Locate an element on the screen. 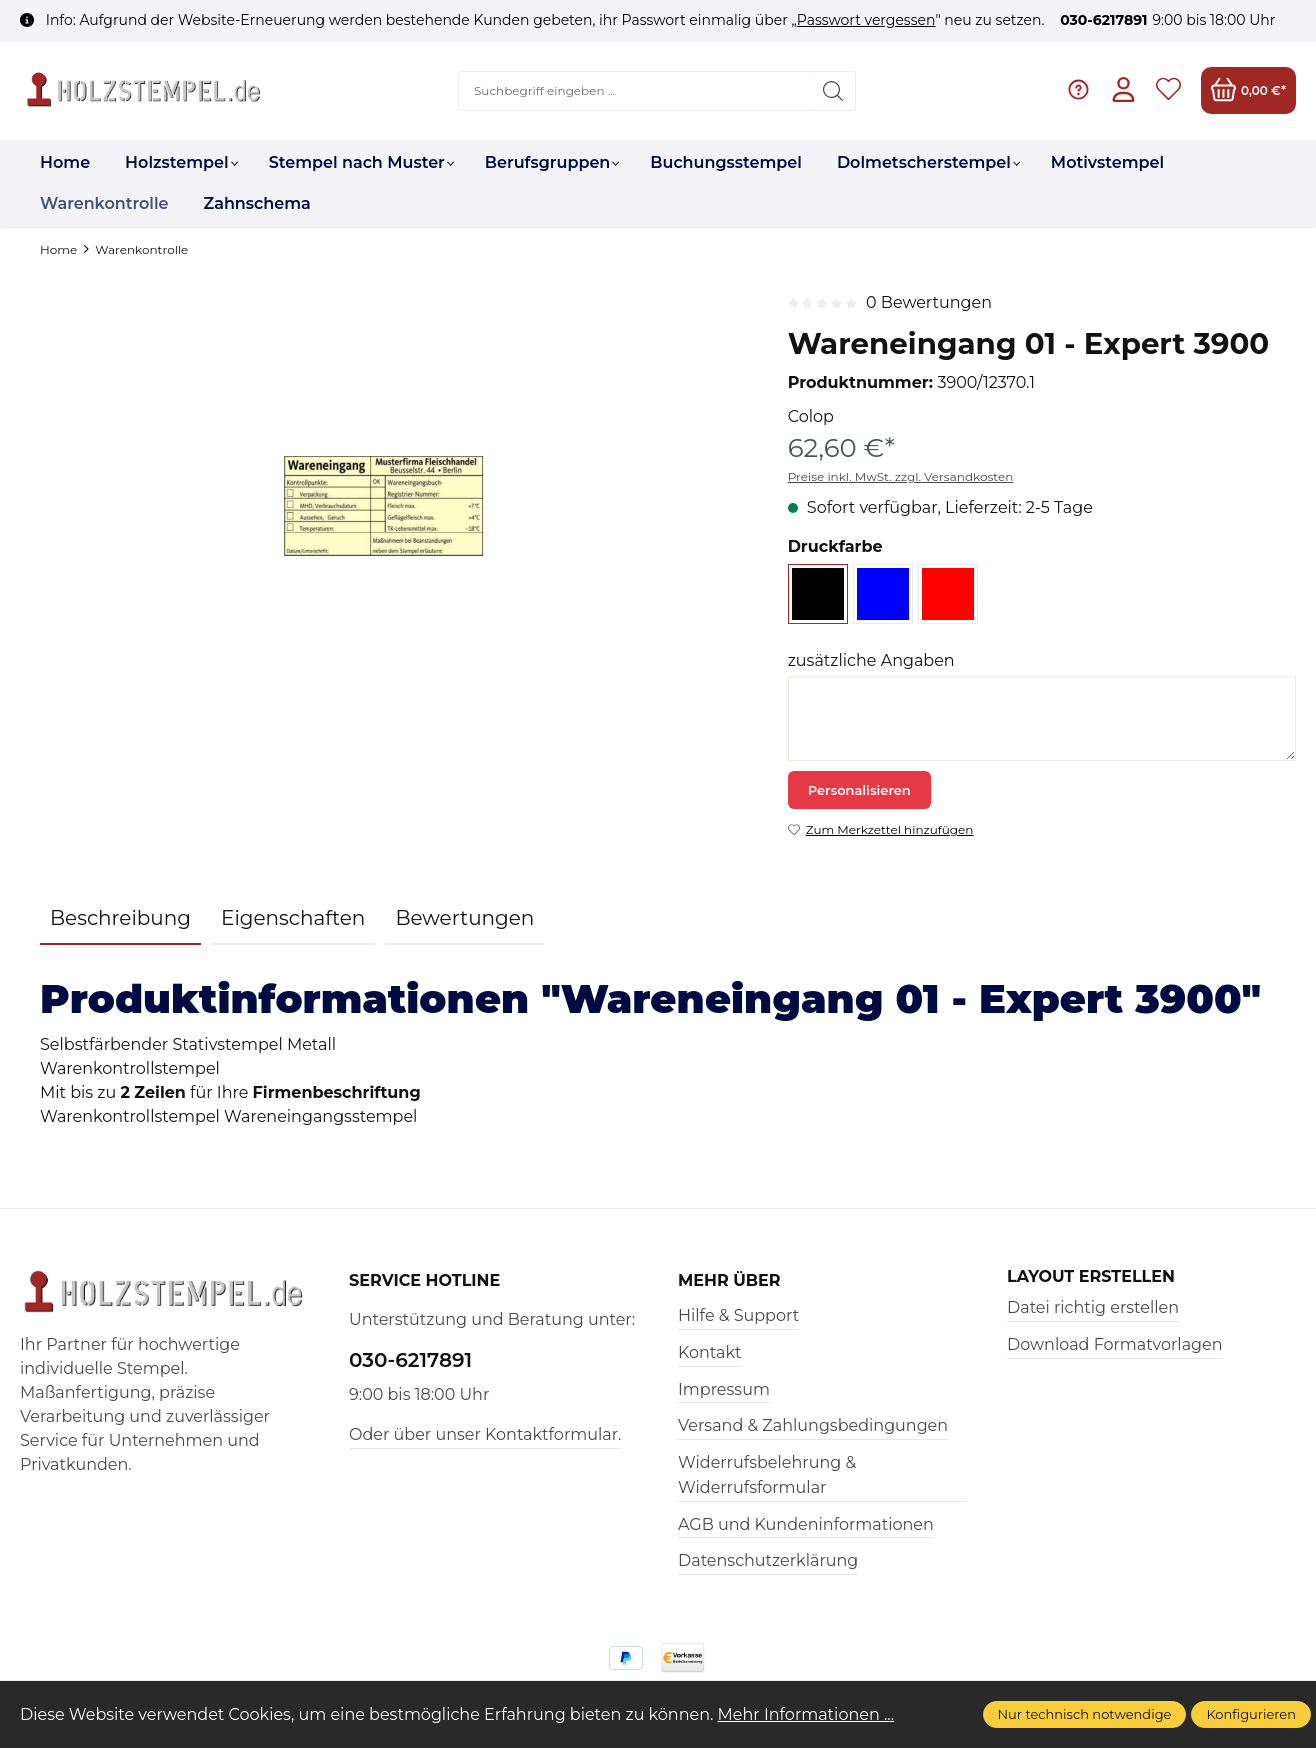  Bewertungen [tab] is located at coordinates (464, 918).